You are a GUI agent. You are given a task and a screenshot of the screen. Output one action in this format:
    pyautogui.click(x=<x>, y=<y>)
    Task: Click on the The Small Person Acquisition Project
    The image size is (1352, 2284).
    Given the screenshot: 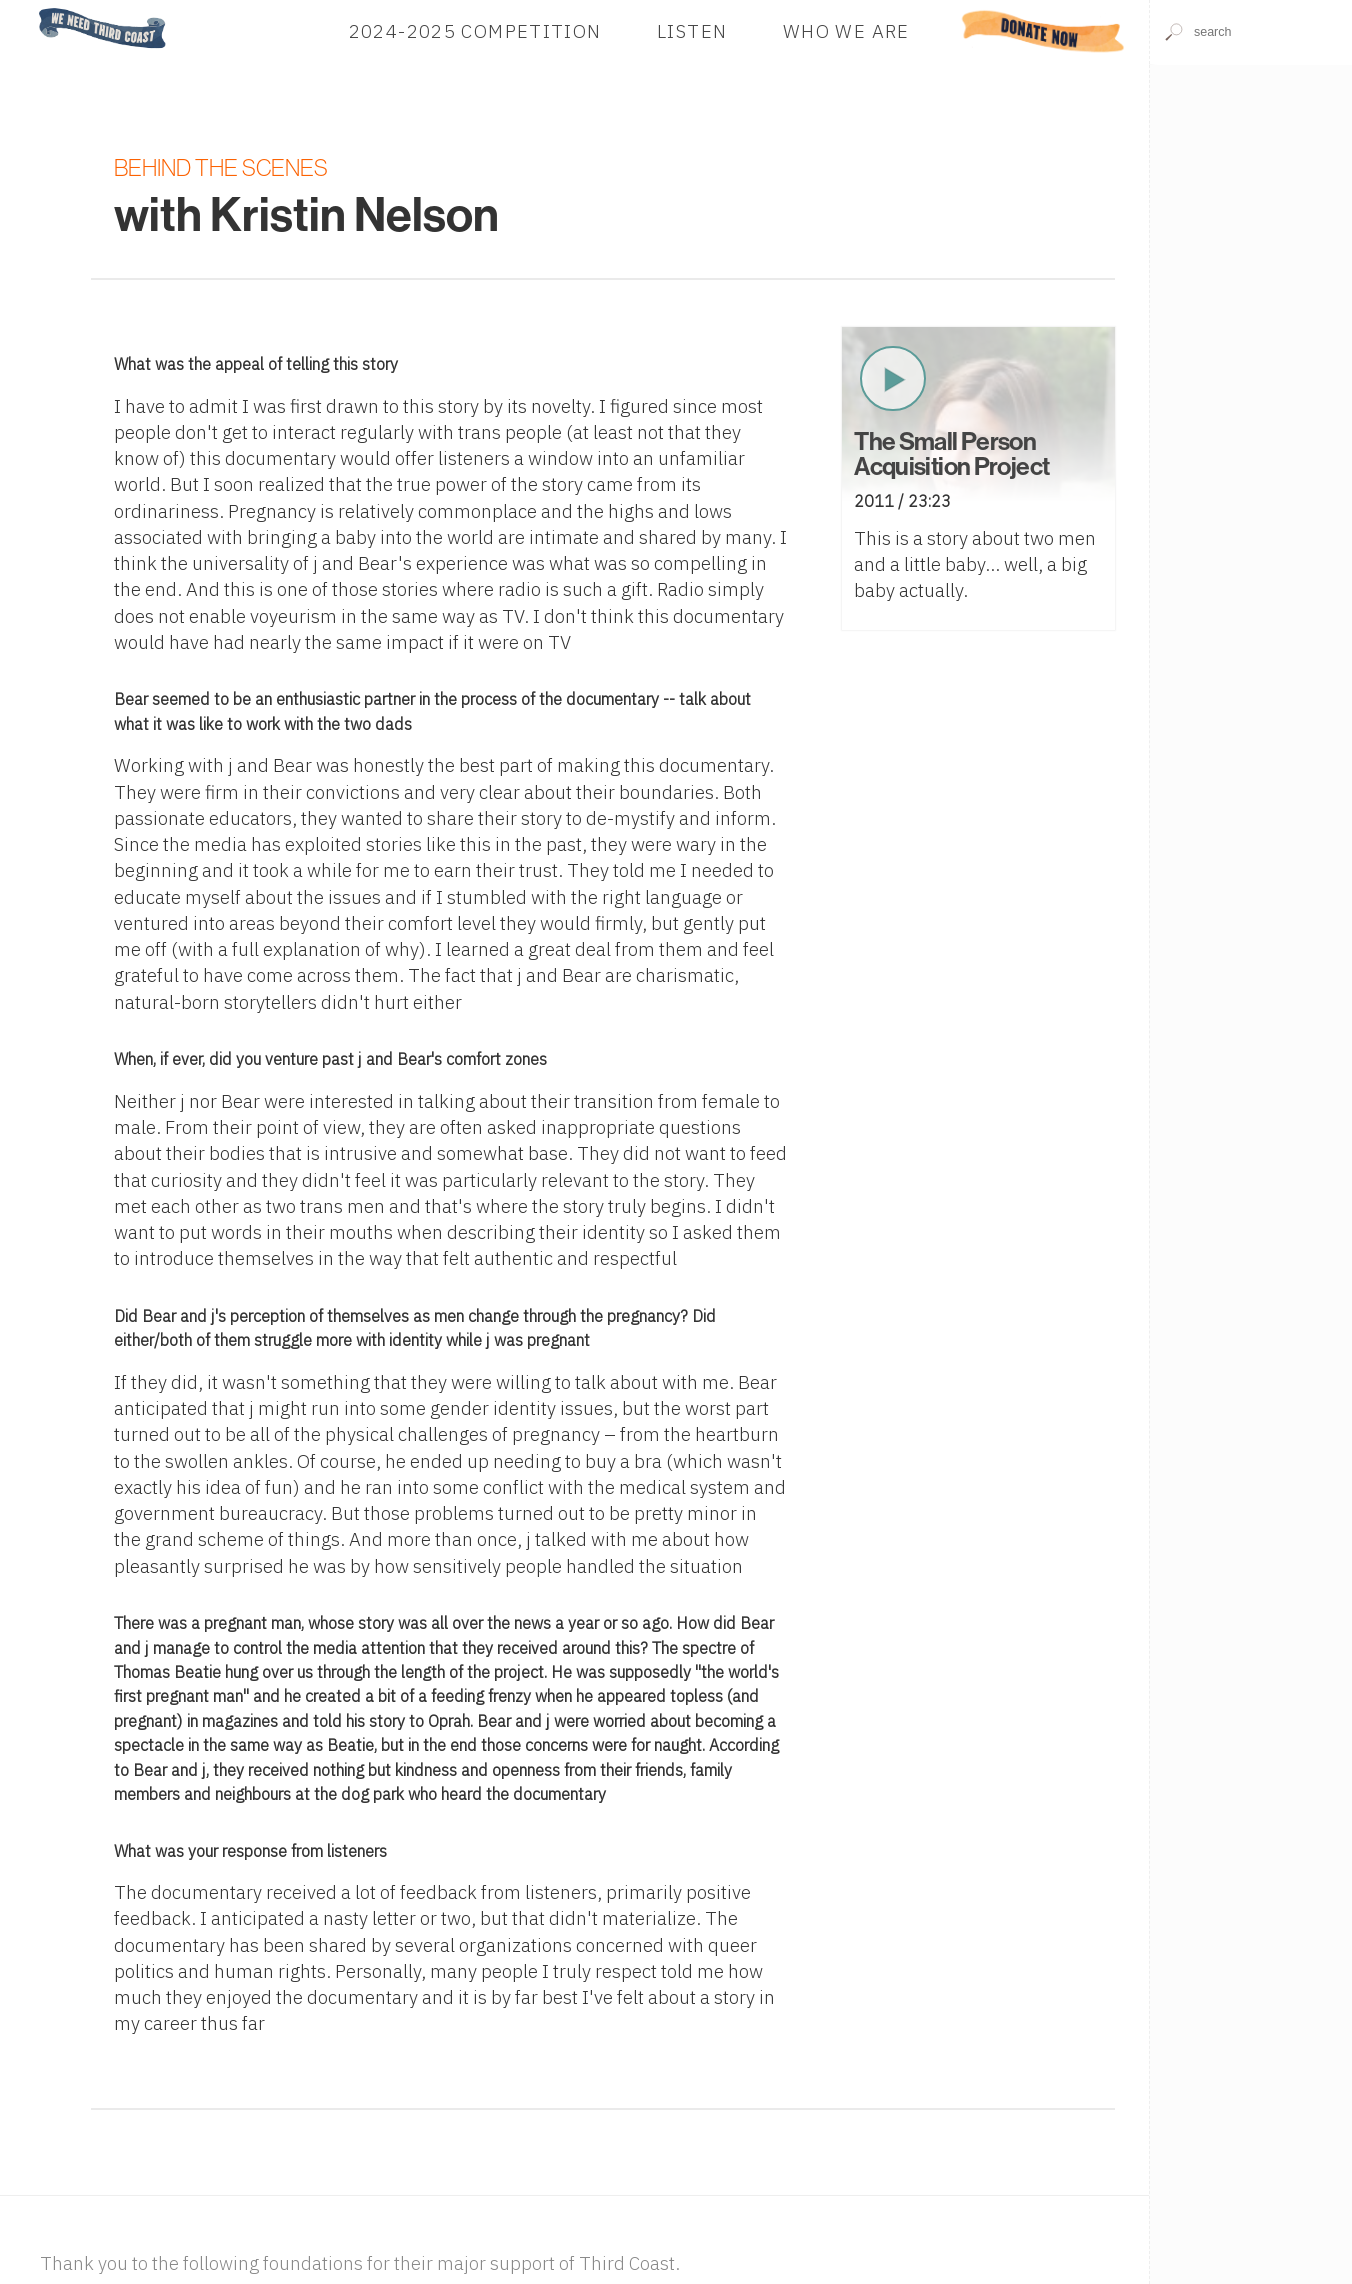 What is the action you would take?
    pyautogui.click(x=951, y=454)
    